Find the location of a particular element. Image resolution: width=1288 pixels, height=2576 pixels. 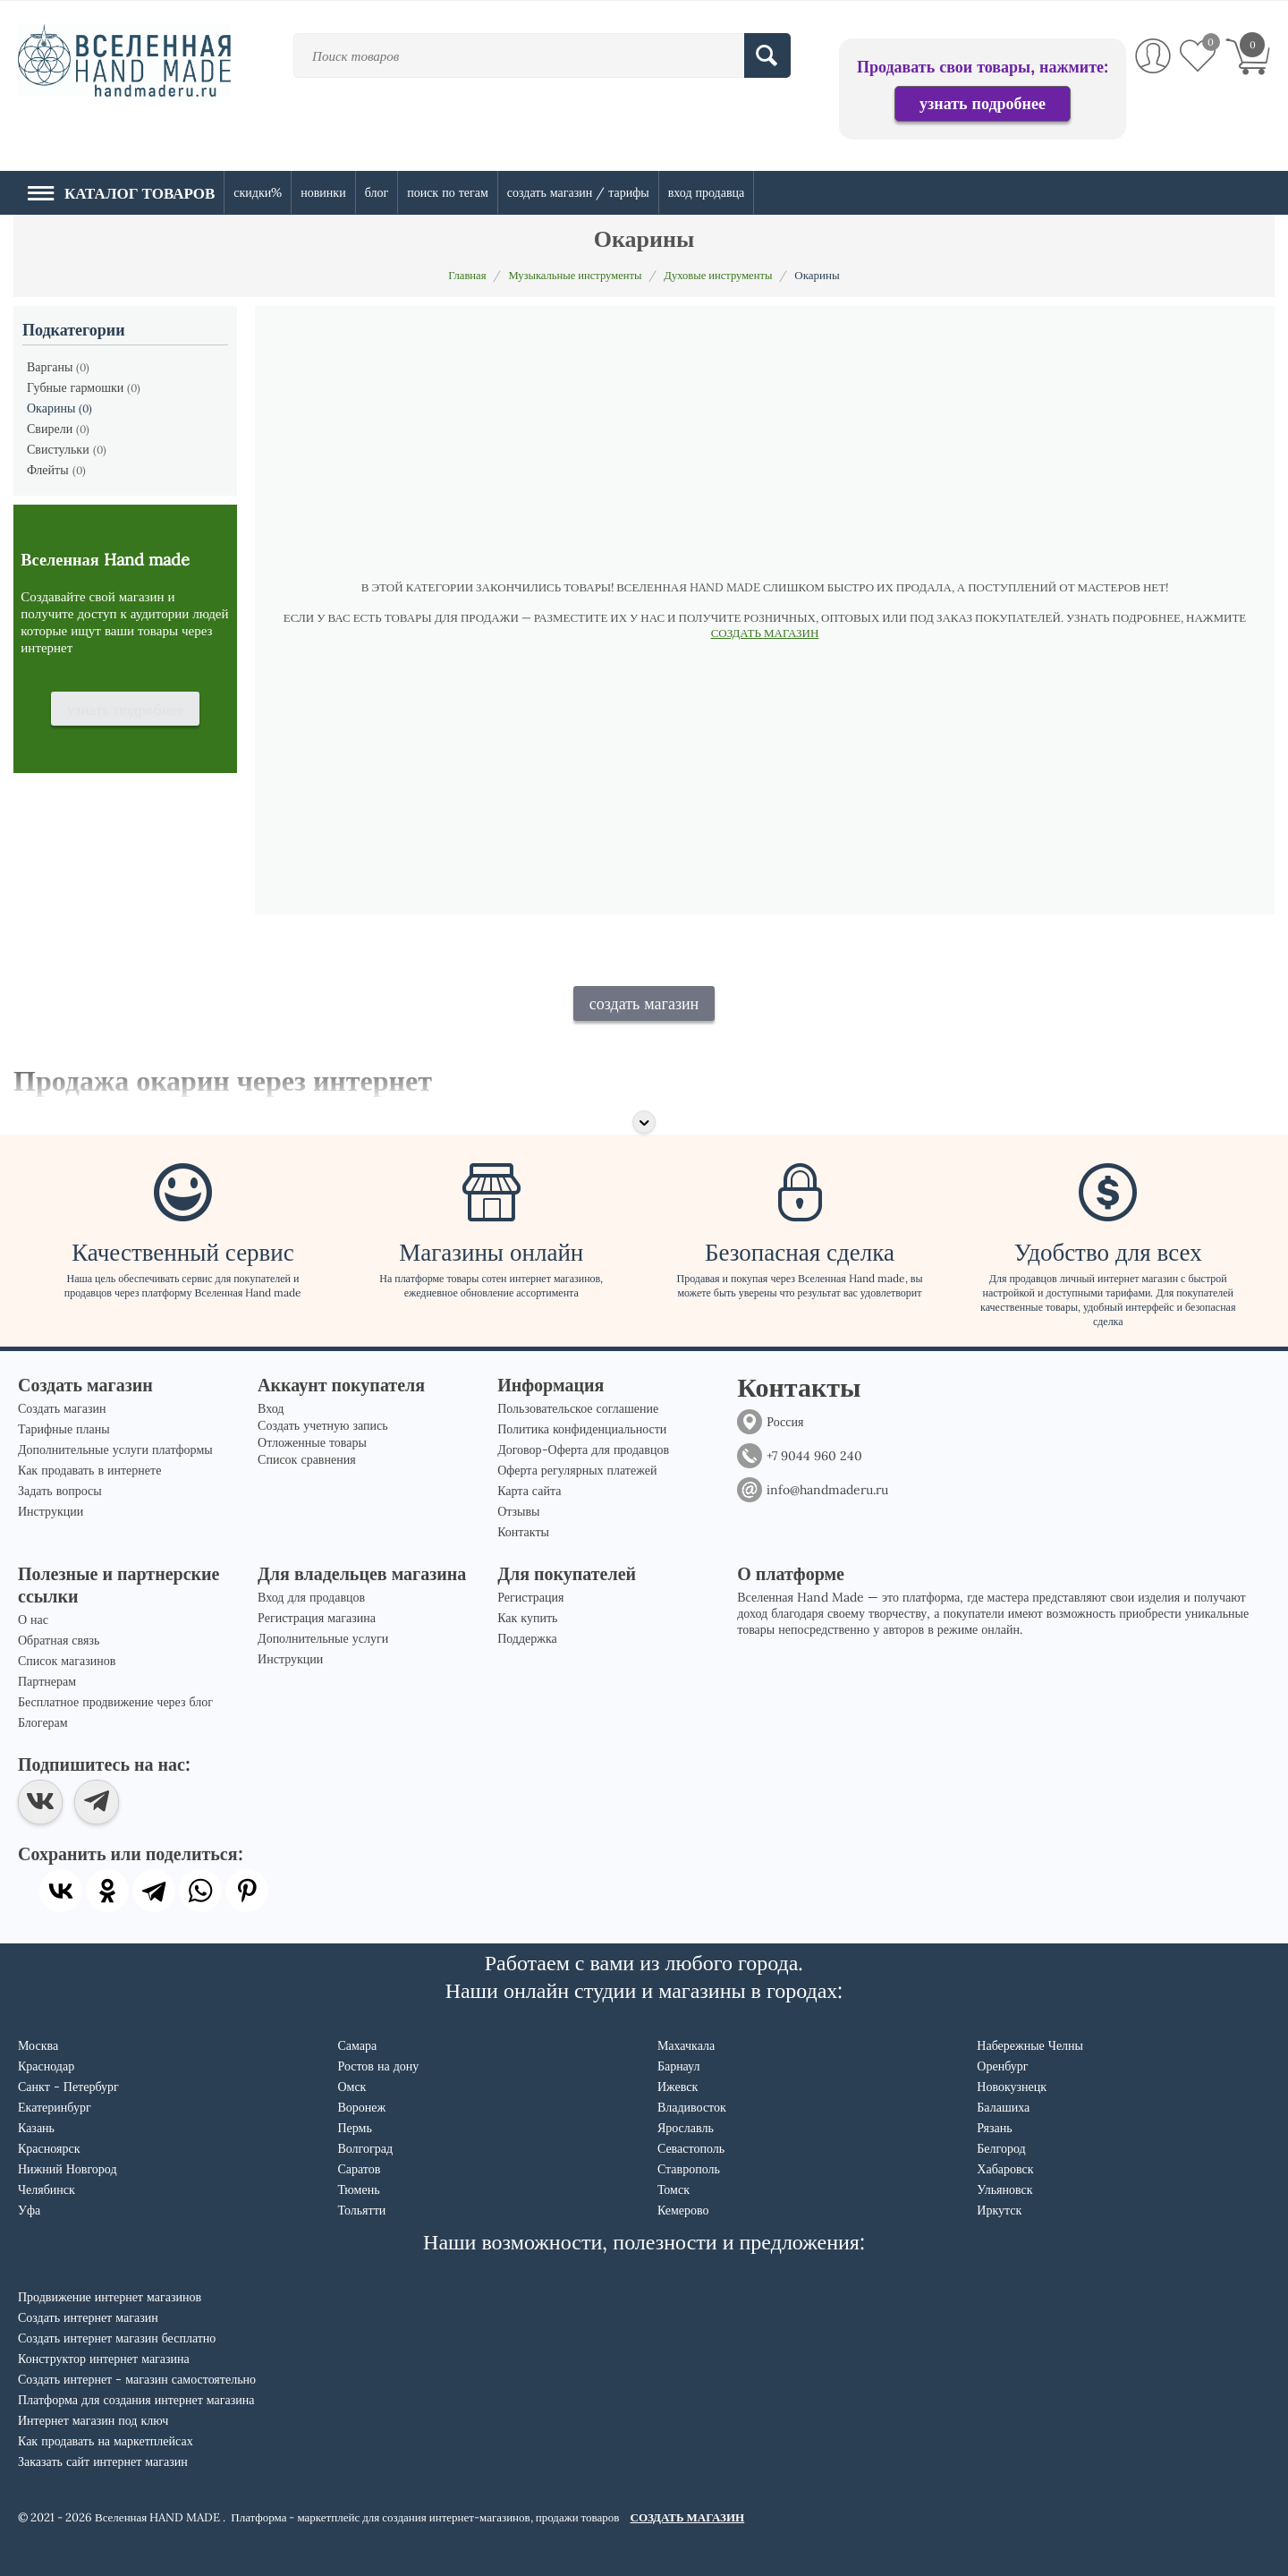

Интернет магазин под ключ is located at coordinates (93, 2420).